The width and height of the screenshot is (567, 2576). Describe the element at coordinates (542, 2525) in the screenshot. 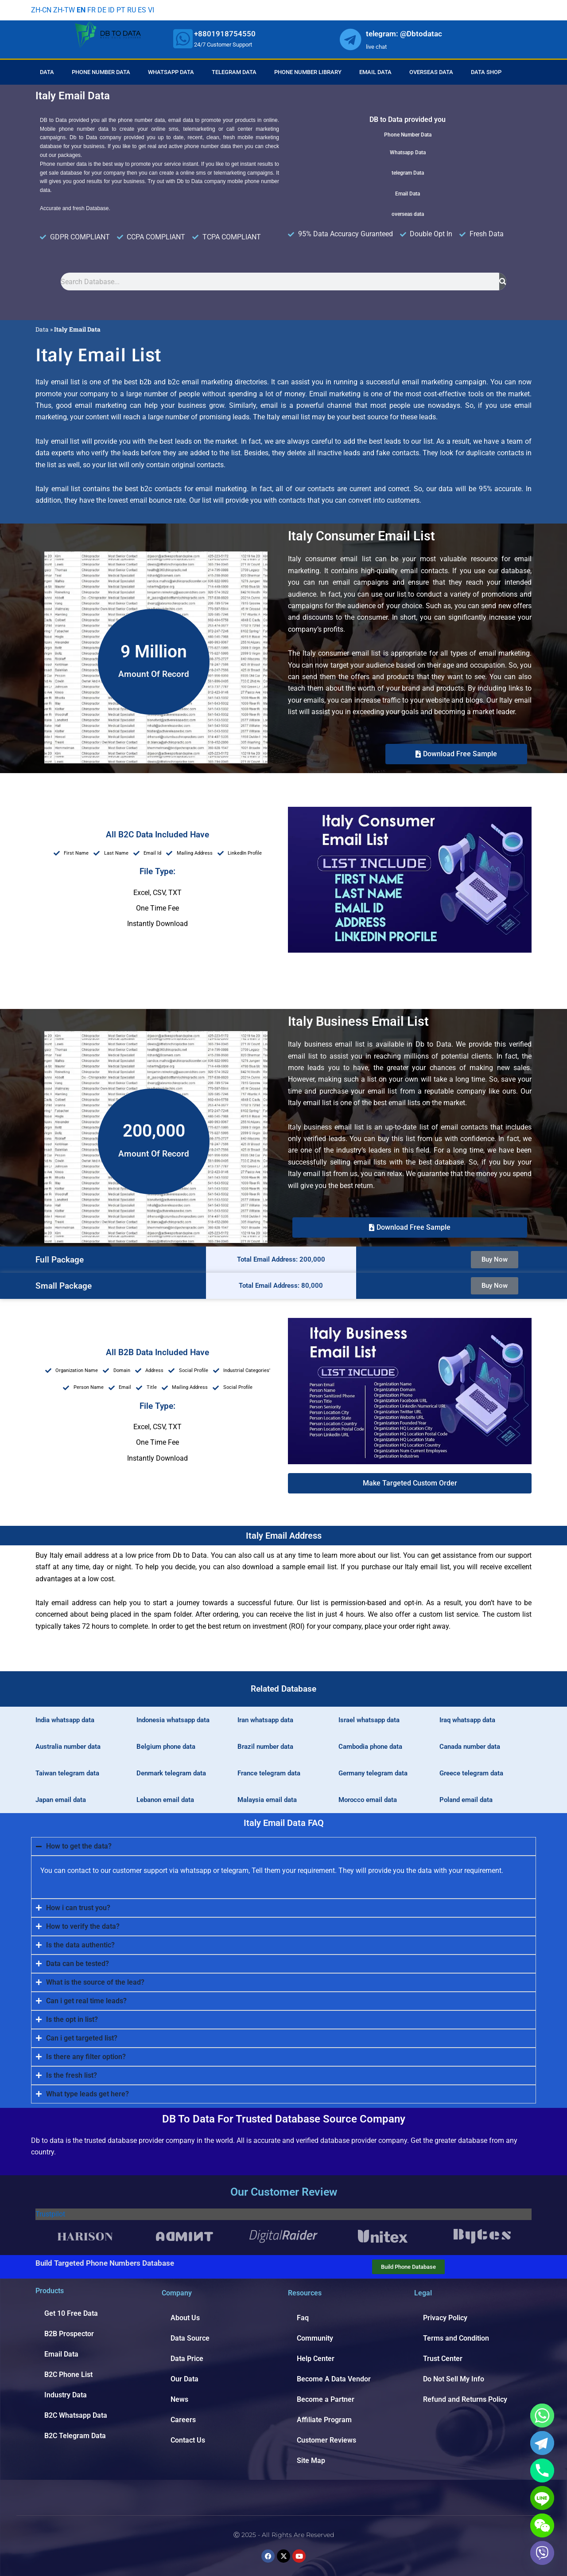

I see `[WeChat]` at that location.